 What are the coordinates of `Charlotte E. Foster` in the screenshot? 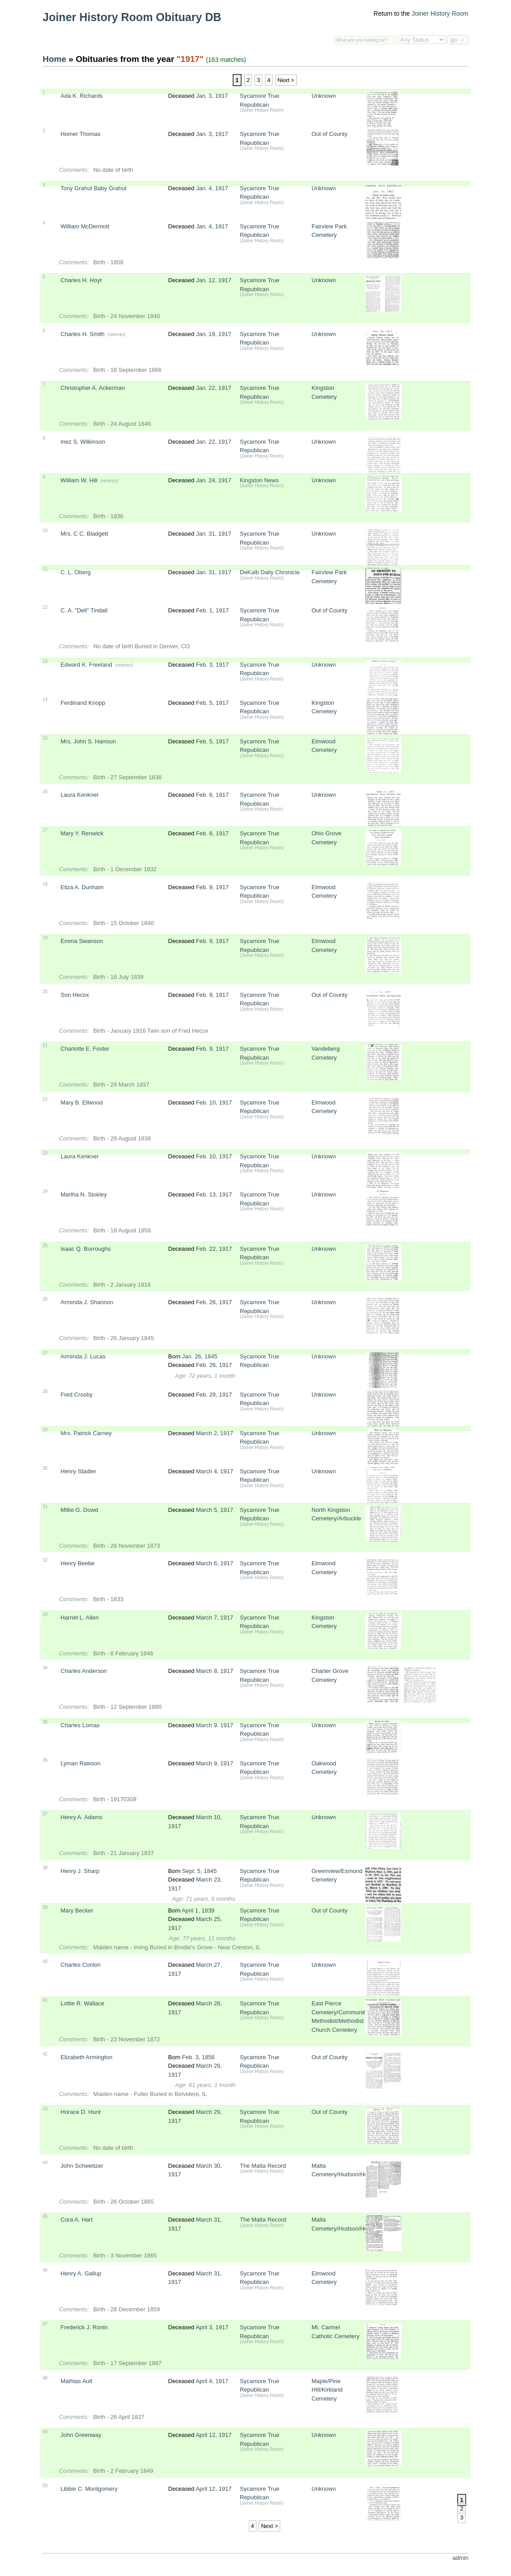 It's located at (85, 1048).